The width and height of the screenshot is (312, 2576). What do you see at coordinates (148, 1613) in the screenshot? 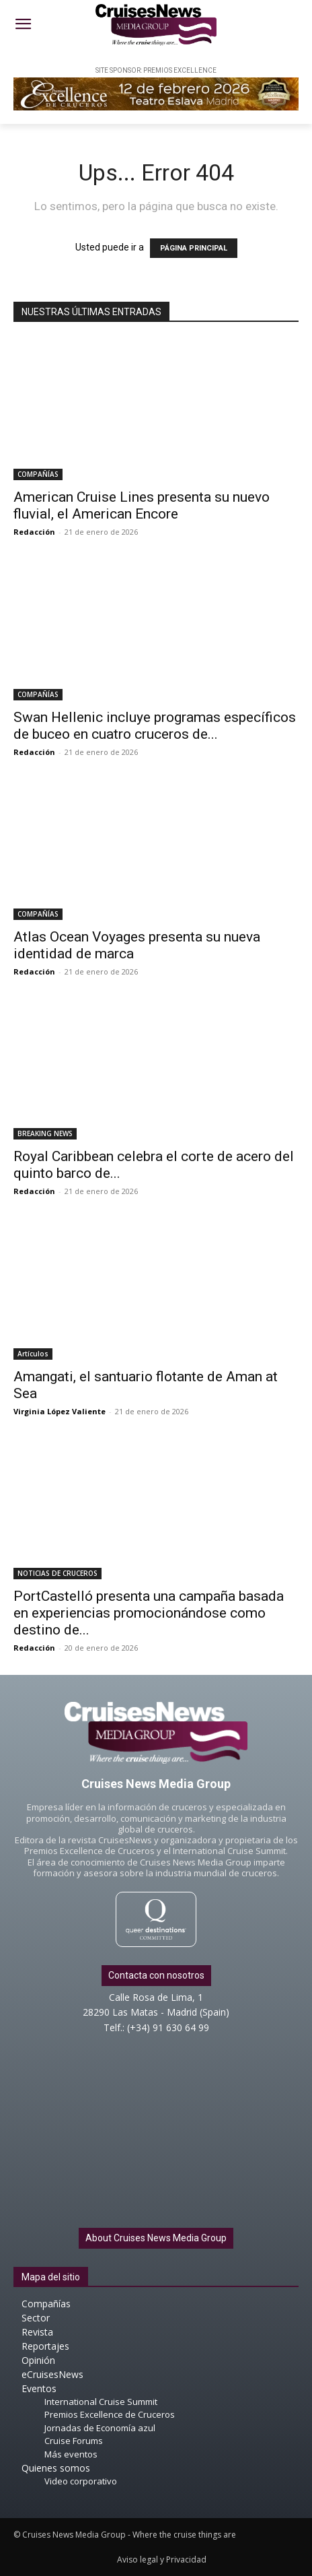
I see `PortCastelló presenta una campaña basada en experiencias promocionándose como destino de...` at bounding box center [148, 1613].